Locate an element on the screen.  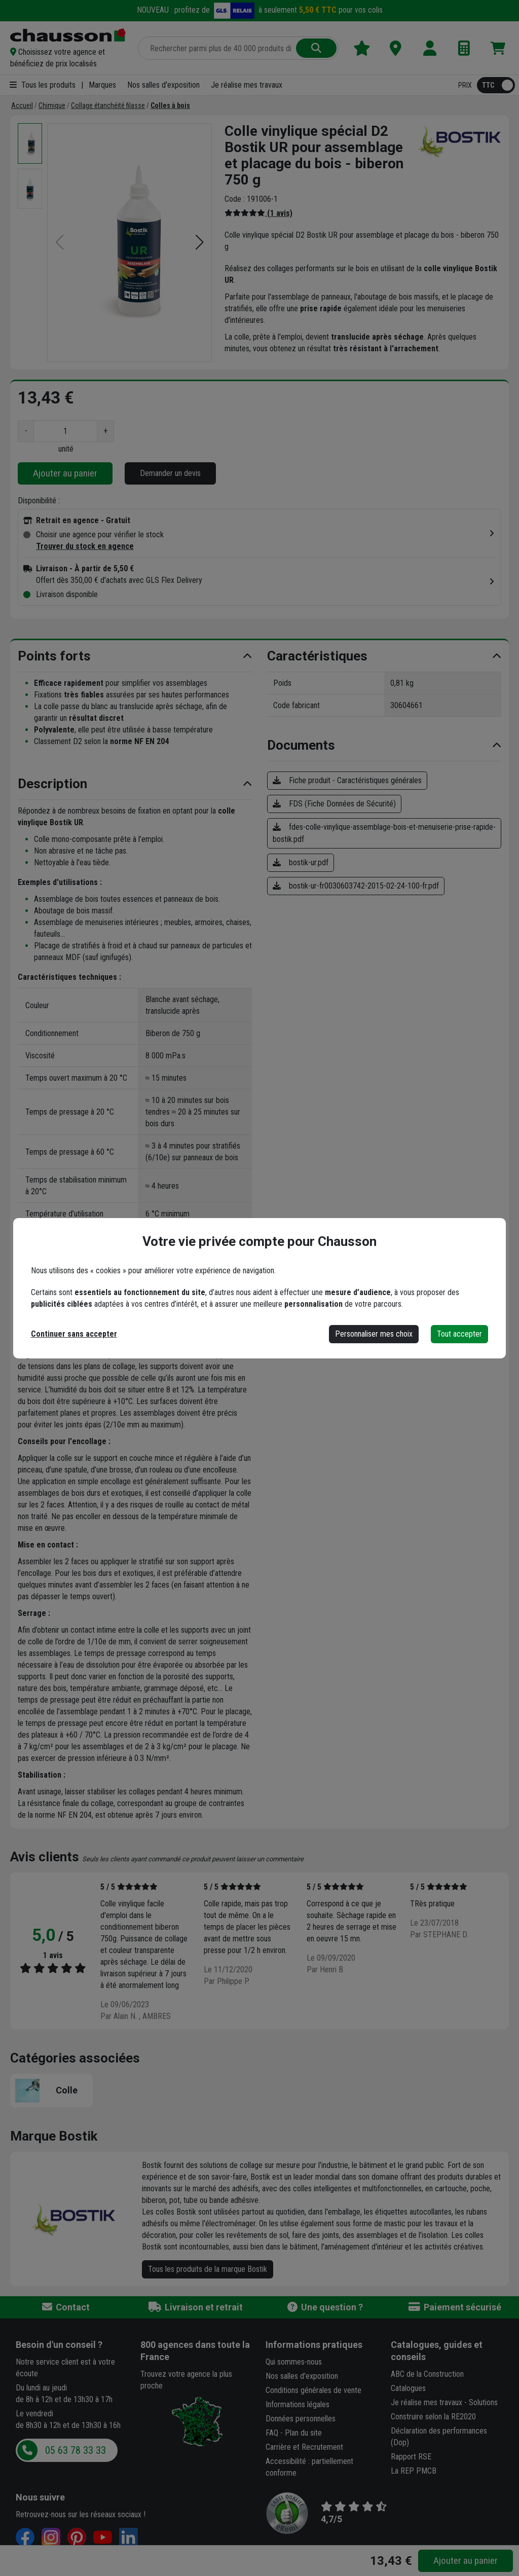
Continuer sans accepter is located at coordinates (74, 1334).